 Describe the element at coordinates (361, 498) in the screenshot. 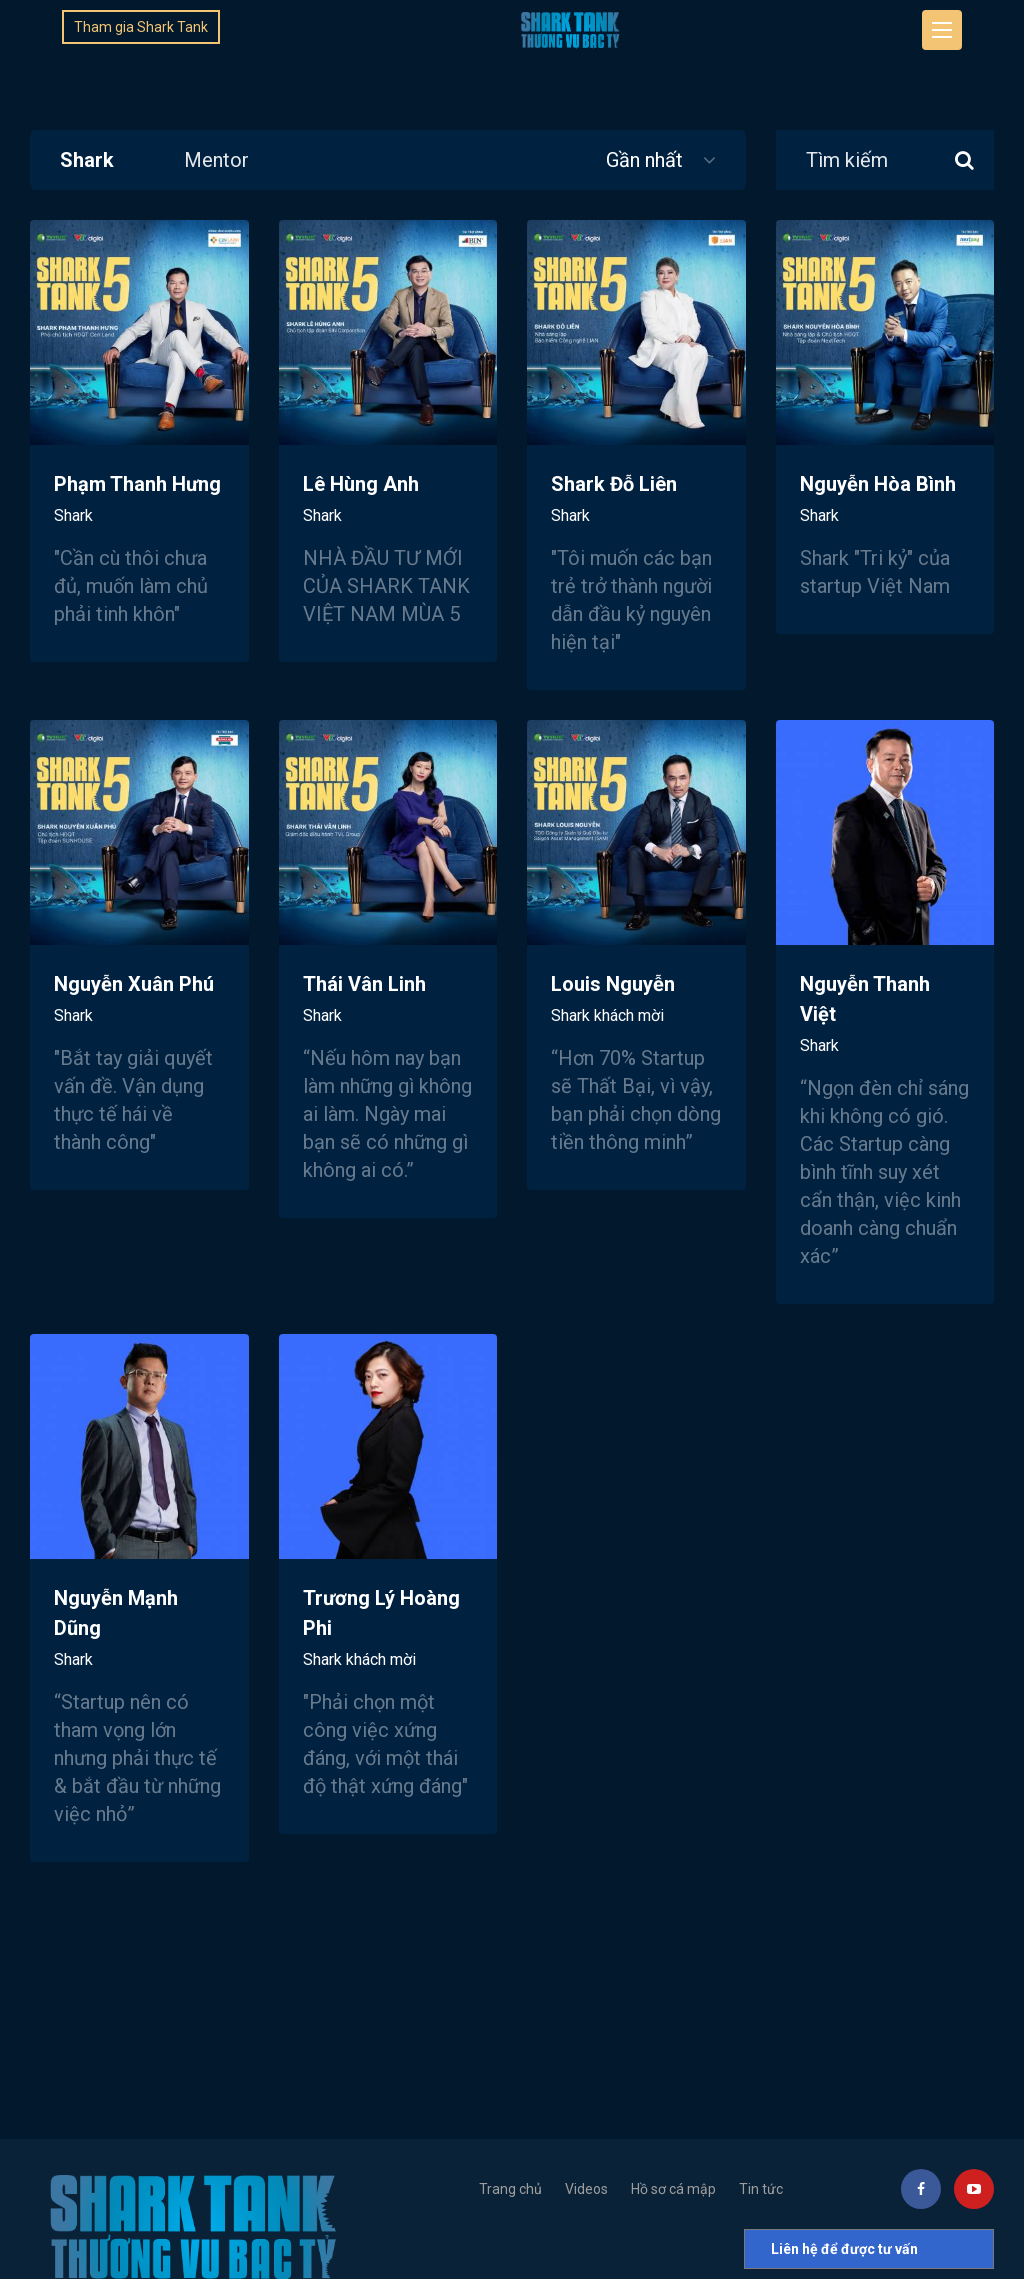

I see `Lê Hùng Anh` at that location.